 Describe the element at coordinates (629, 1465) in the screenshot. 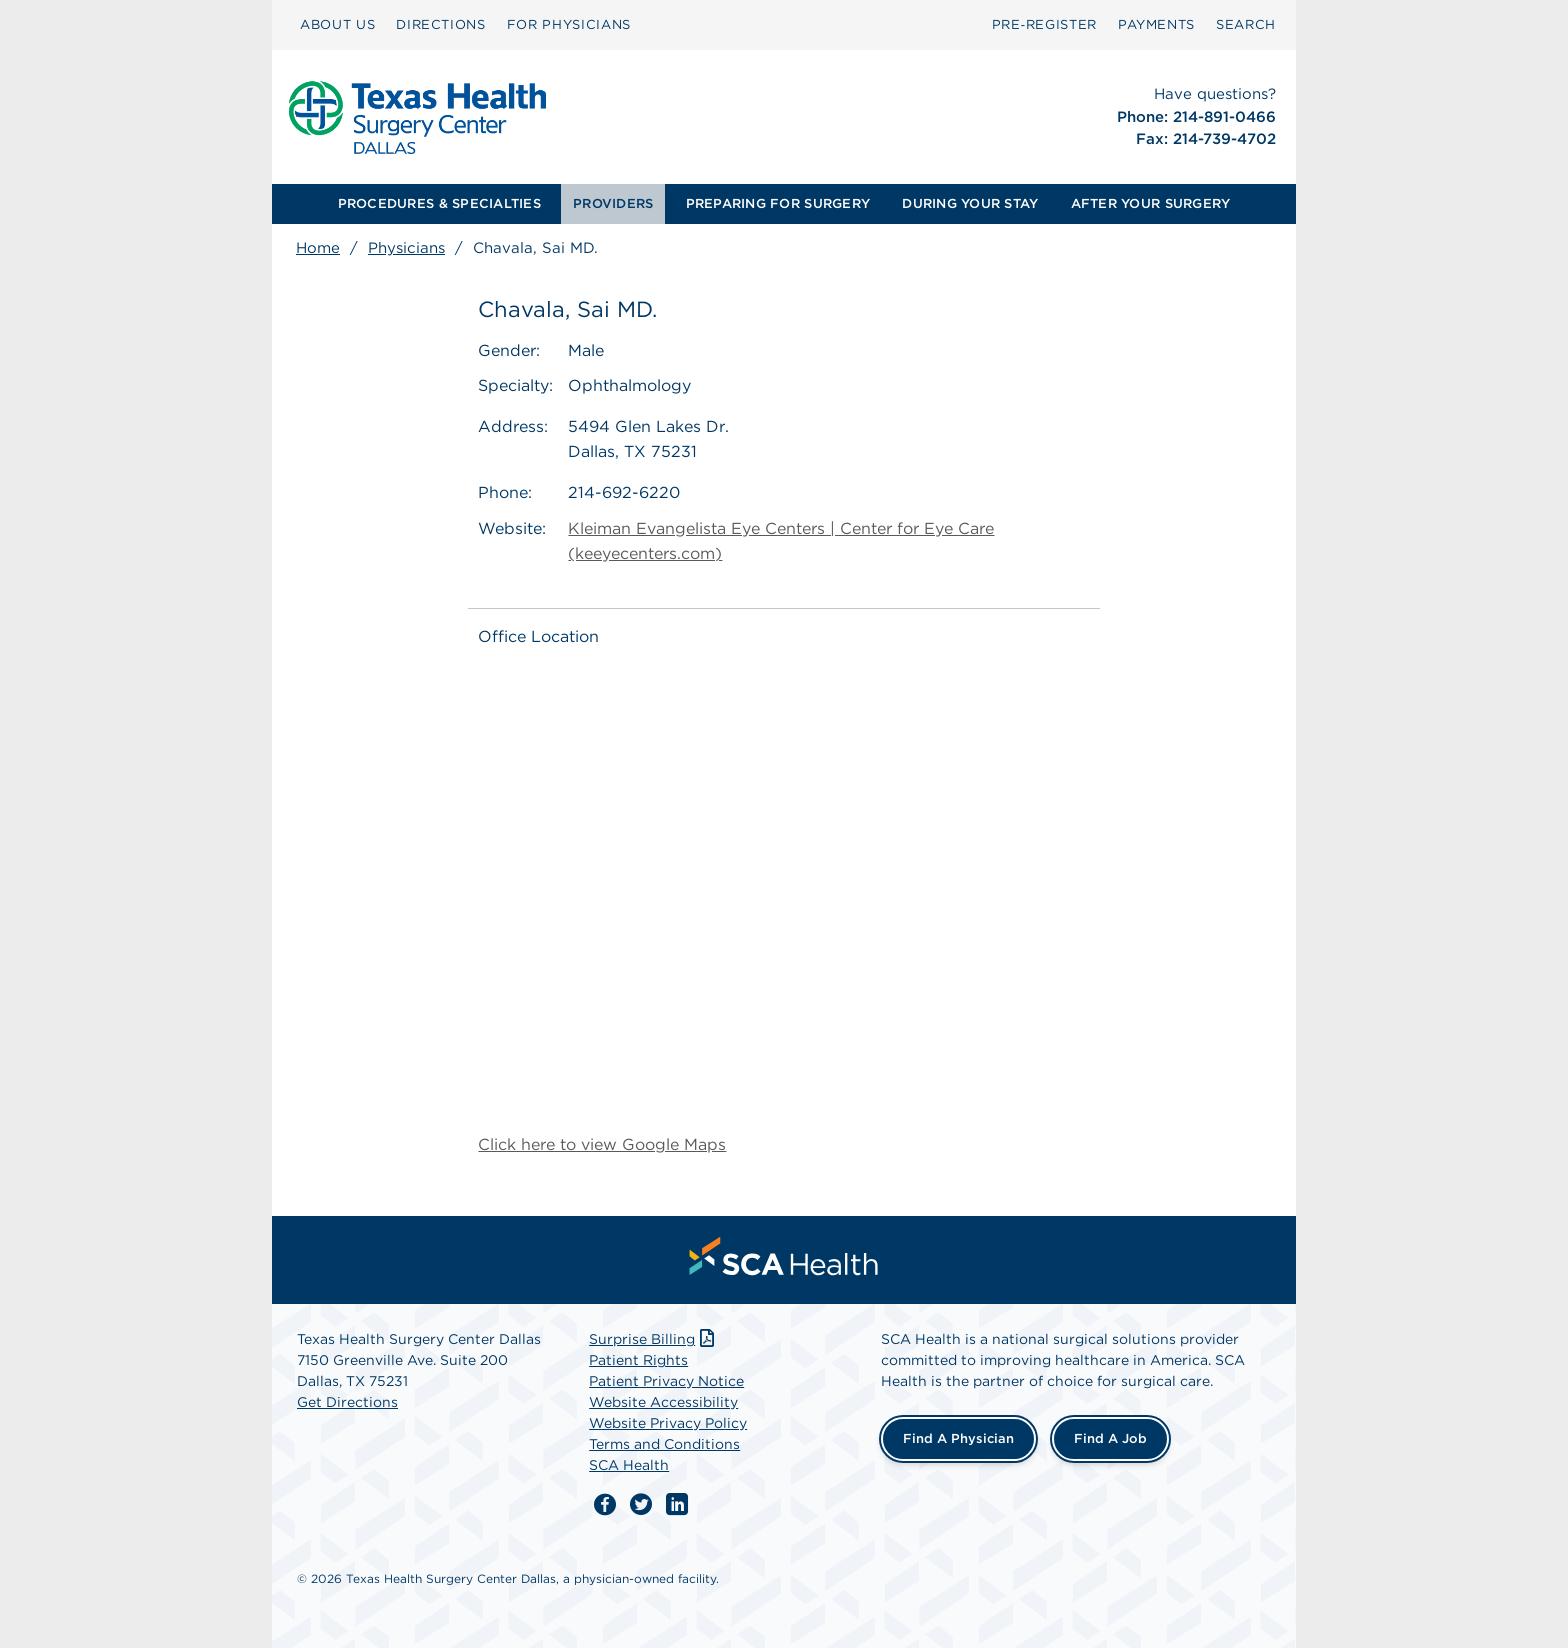

I see `SCA Health` at that location.